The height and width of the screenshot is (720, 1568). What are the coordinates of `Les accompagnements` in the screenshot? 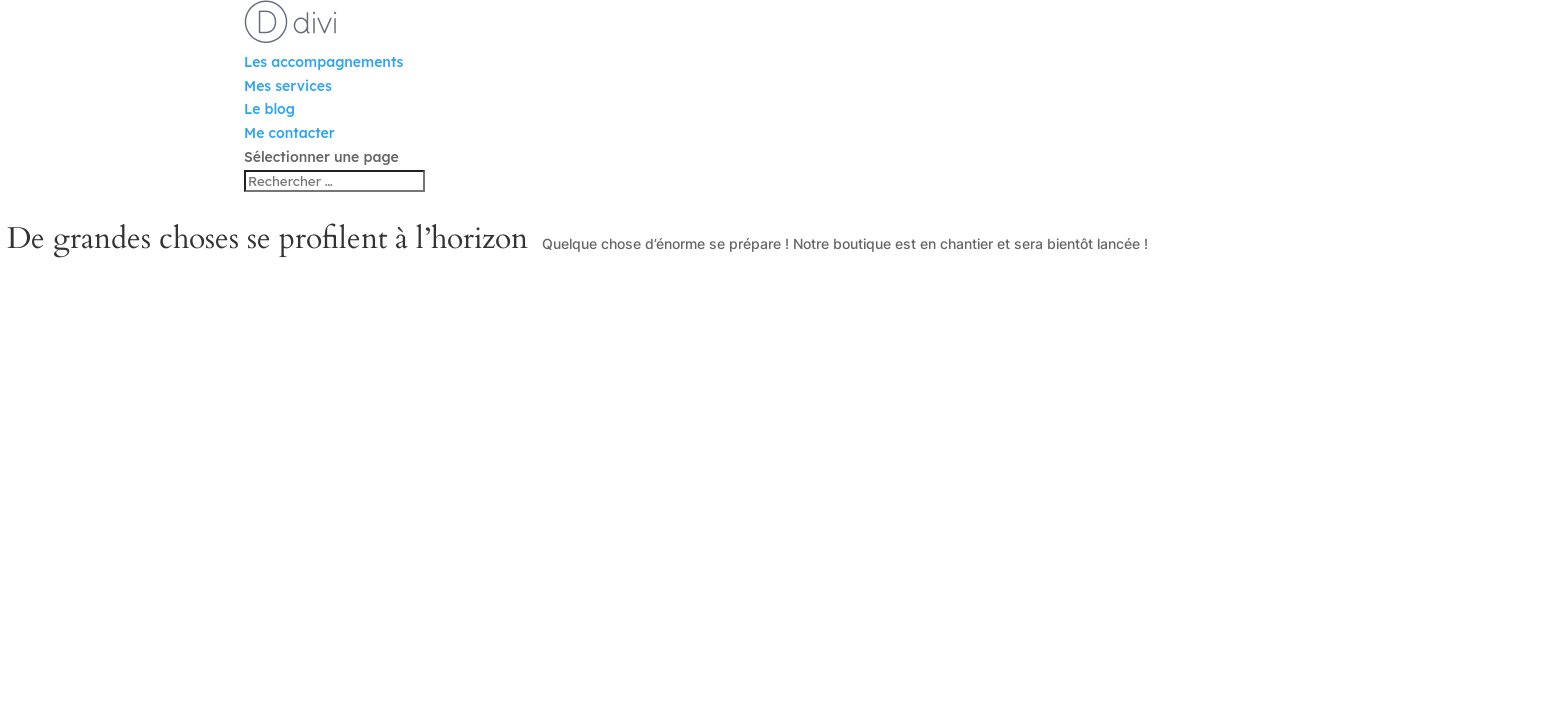 It's located at (323, 62).